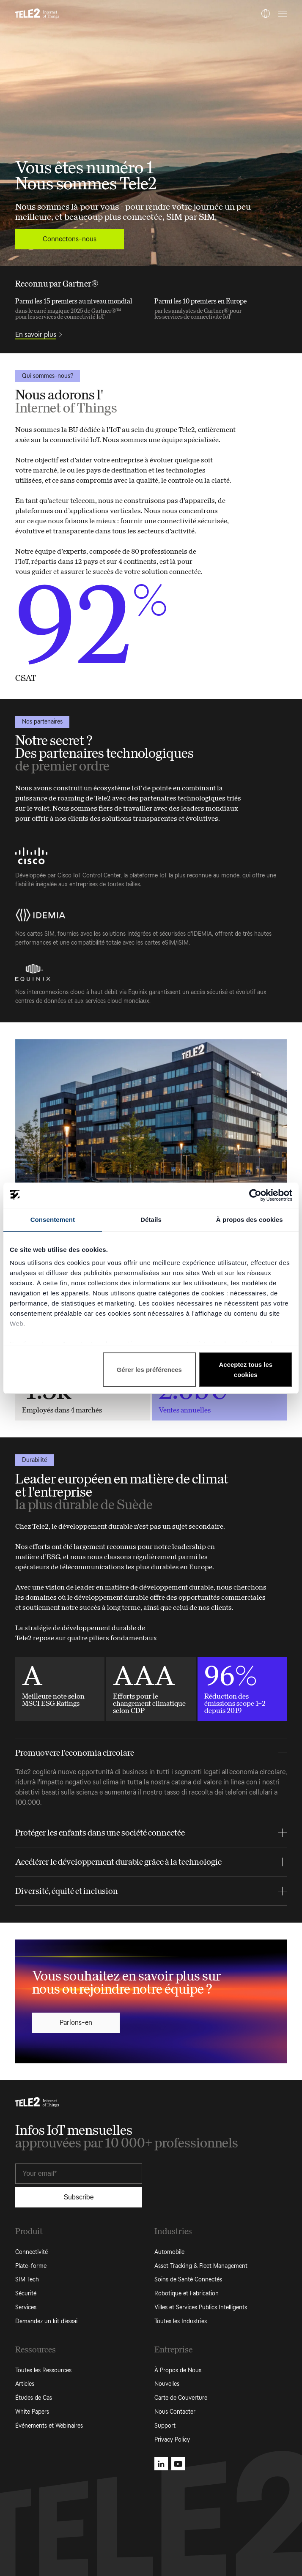 The height and width of the screenshot is (2576, 302). What do you see at coordinates (172, 2439) in the screenshot?
I see `Privacy Policy` at bounding box center [172, 2439].